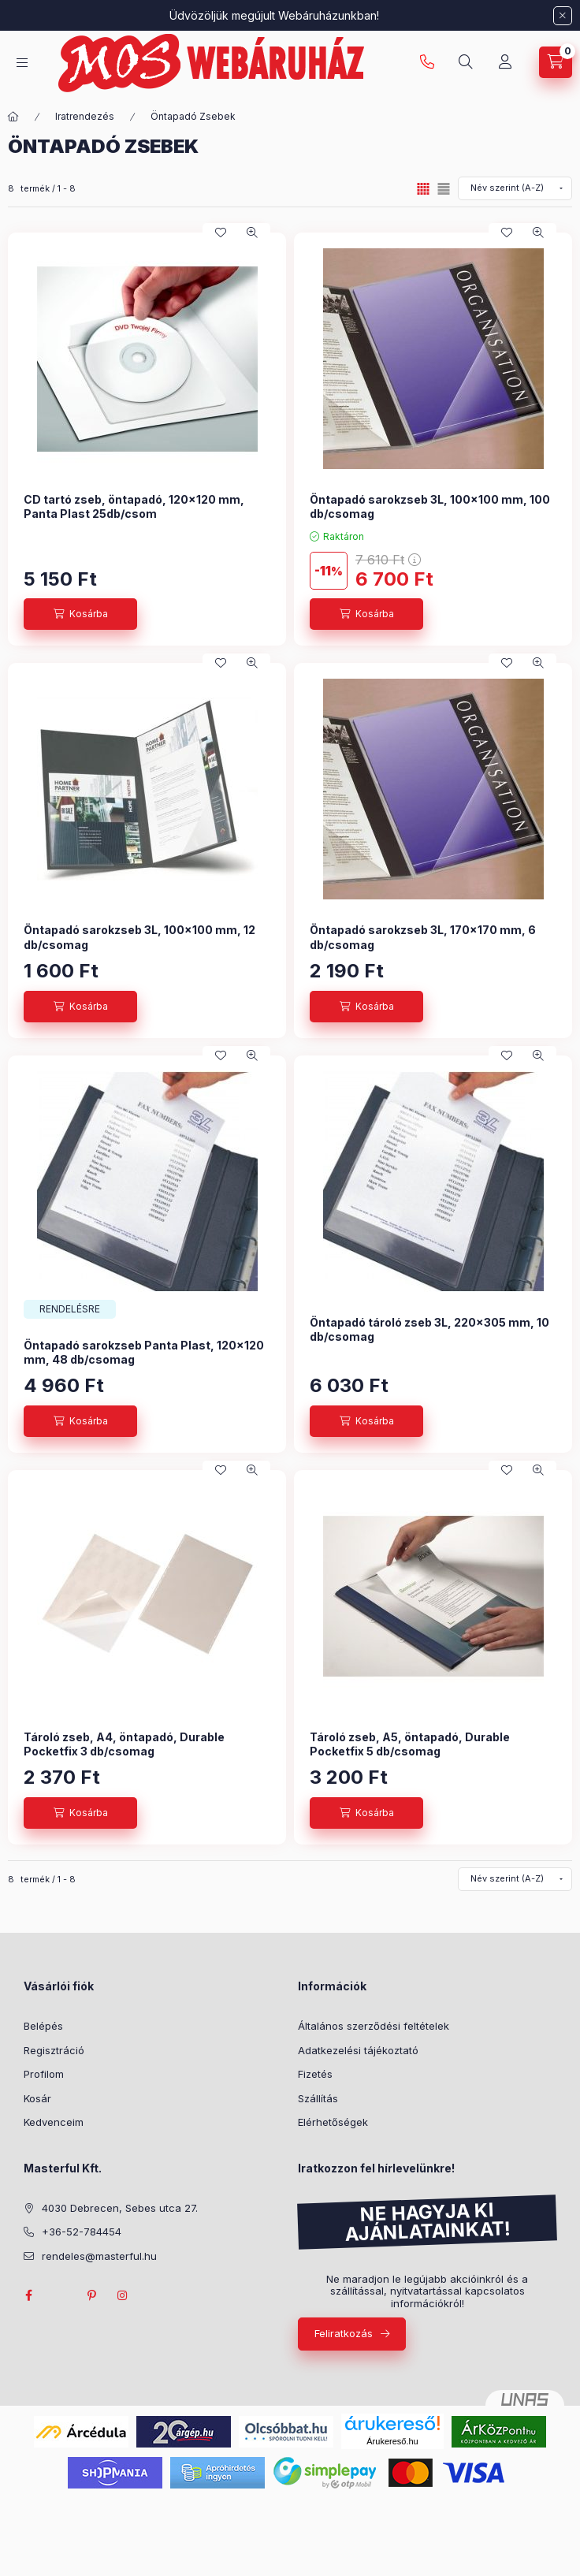  What do you see at coordinates (84, 116) in the screenshot?
I see `Iratrendezés` at bounding box center [84, 116].